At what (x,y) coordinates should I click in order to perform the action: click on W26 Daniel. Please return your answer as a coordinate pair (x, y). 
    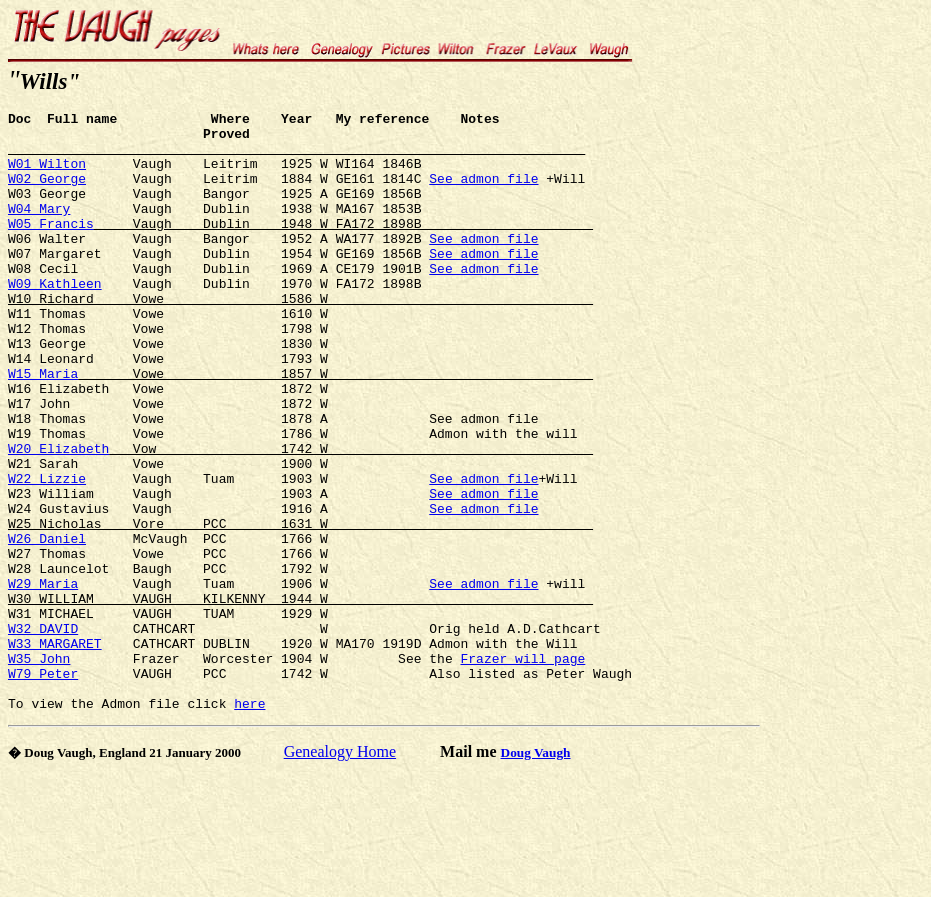
    Looking at the image, I should click on (47, 625).